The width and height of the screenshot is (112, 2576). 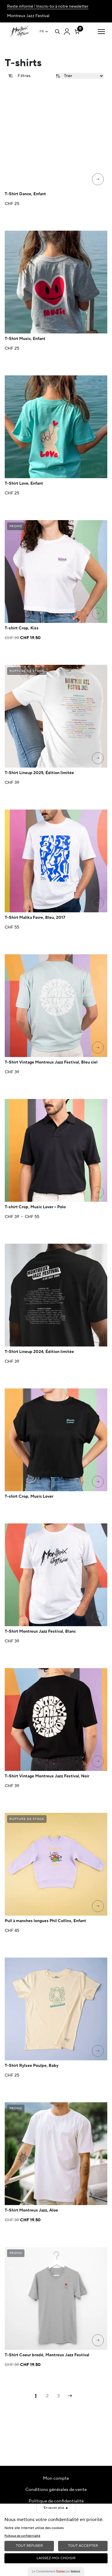 What do you see at coordinates (83, 2546) in the screenshot?
I see `Tout Accepter` at bounding box center [83, 2546].